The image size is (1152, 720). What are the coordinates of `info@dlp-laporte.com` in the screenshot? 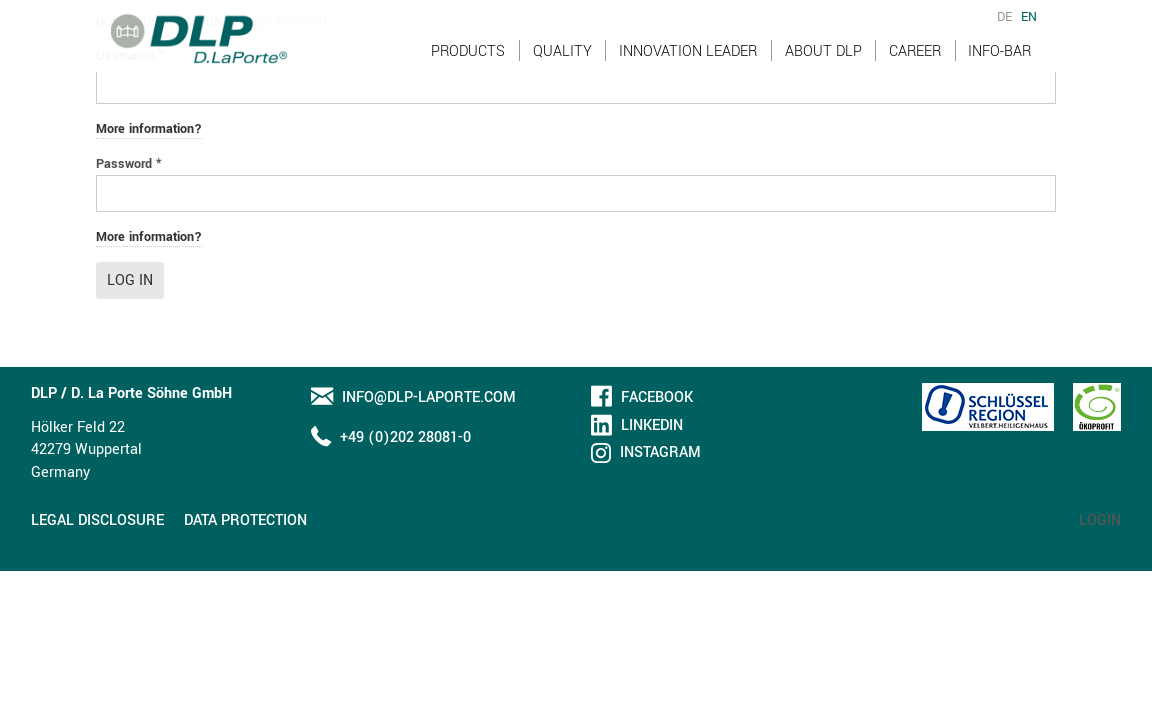 It's located at (429, 397).